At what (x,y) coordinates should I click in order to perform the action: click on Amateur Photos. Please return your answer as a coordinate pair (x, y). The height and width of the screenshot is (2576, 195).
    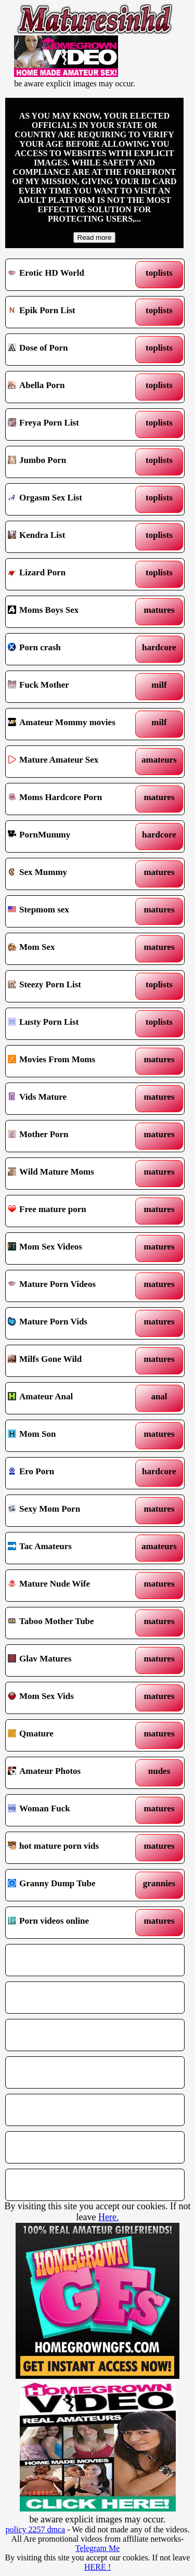
    Looking at the image, I should click on (72, 1772).